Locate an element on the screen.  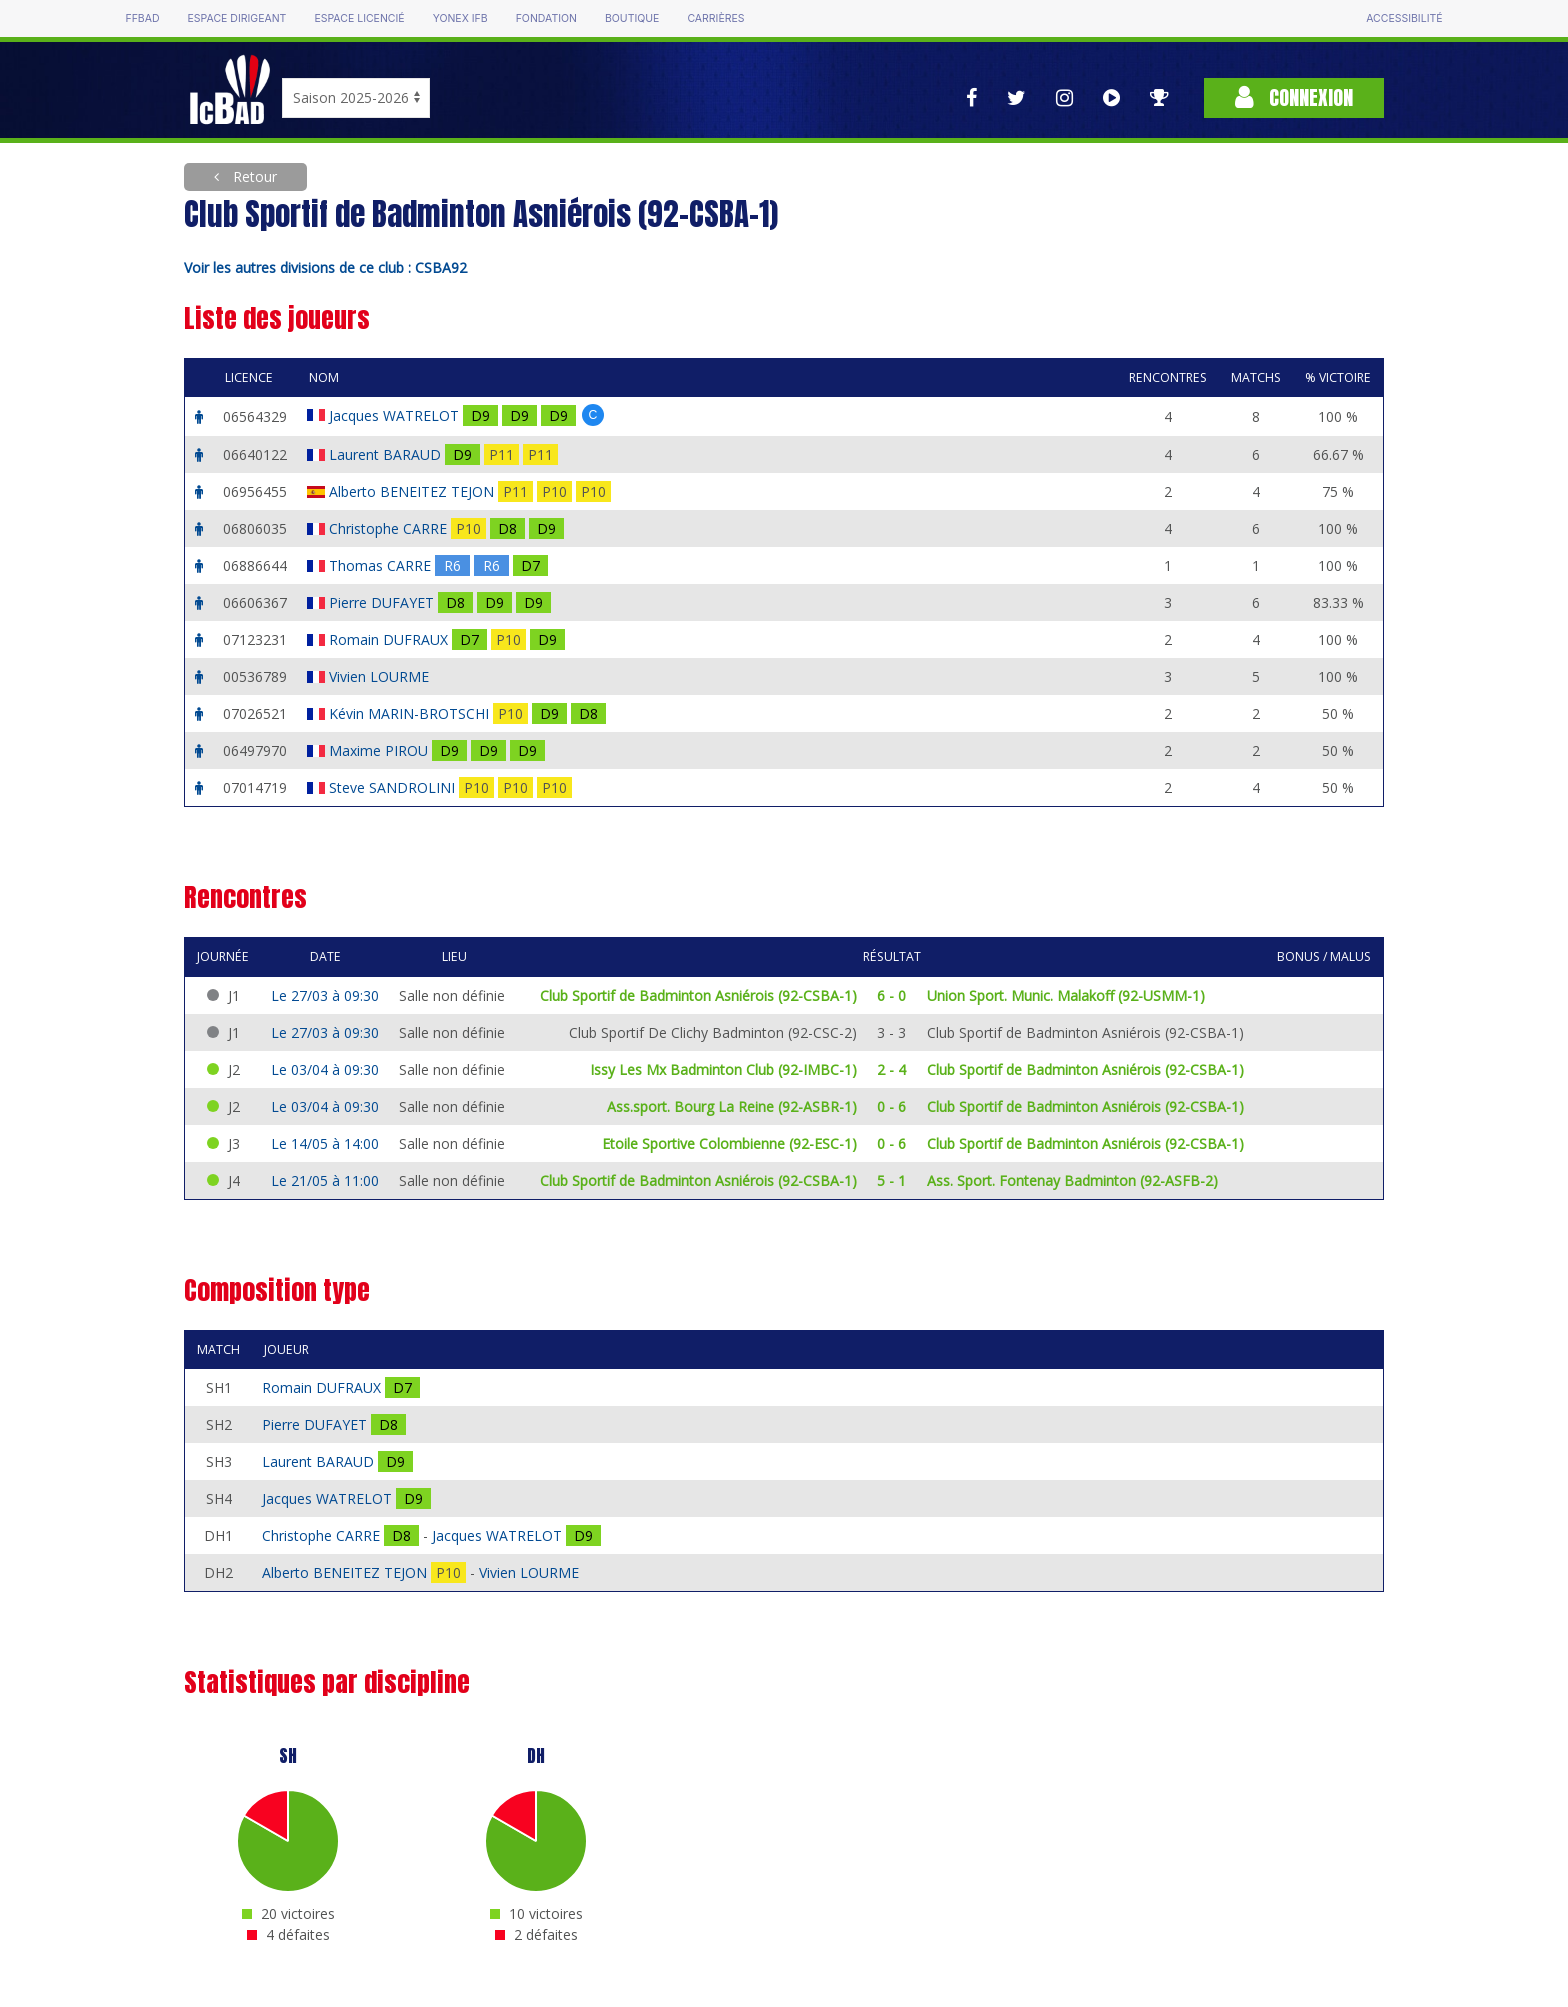
Thomas CARRE is located at coordinates (382, 565).